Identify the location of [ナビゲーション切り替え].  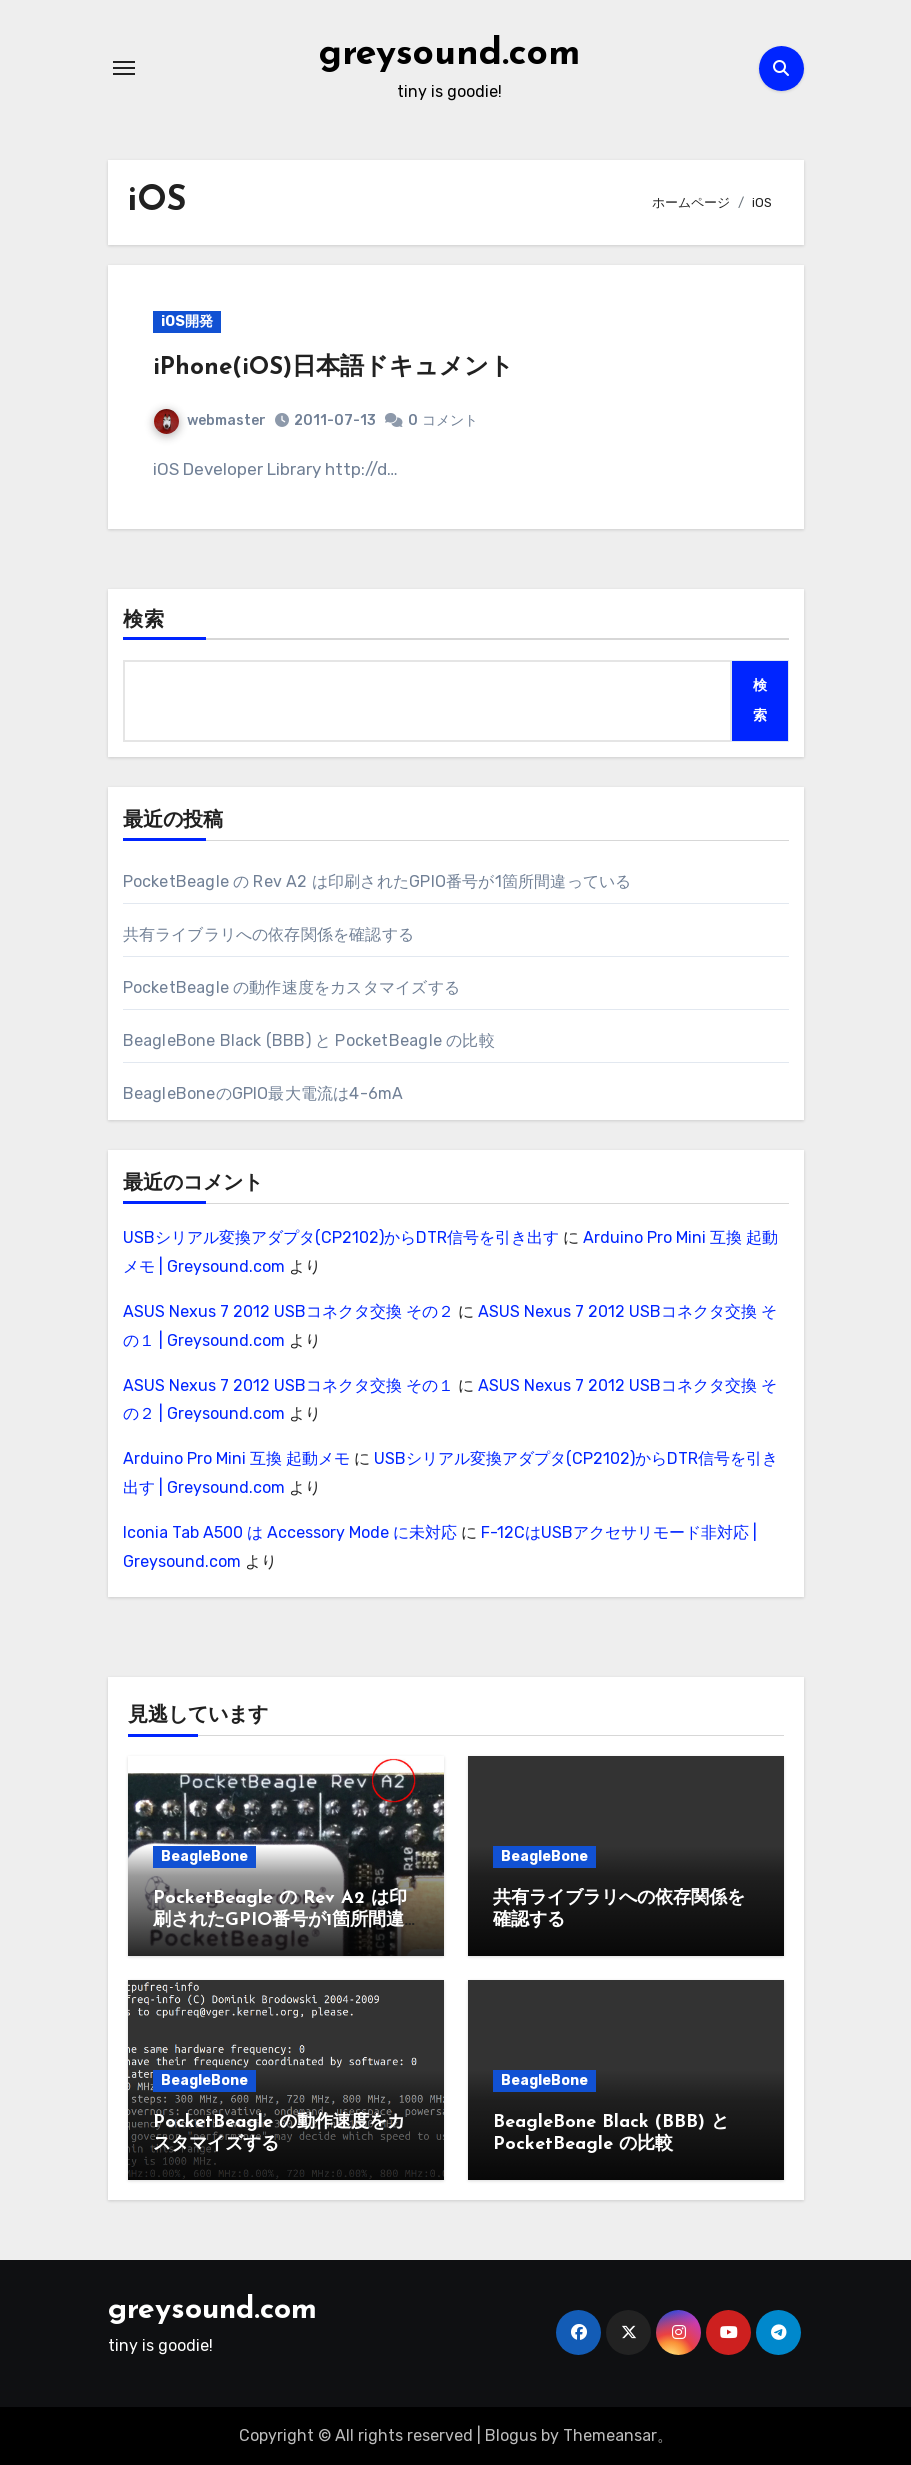
(124, 68).